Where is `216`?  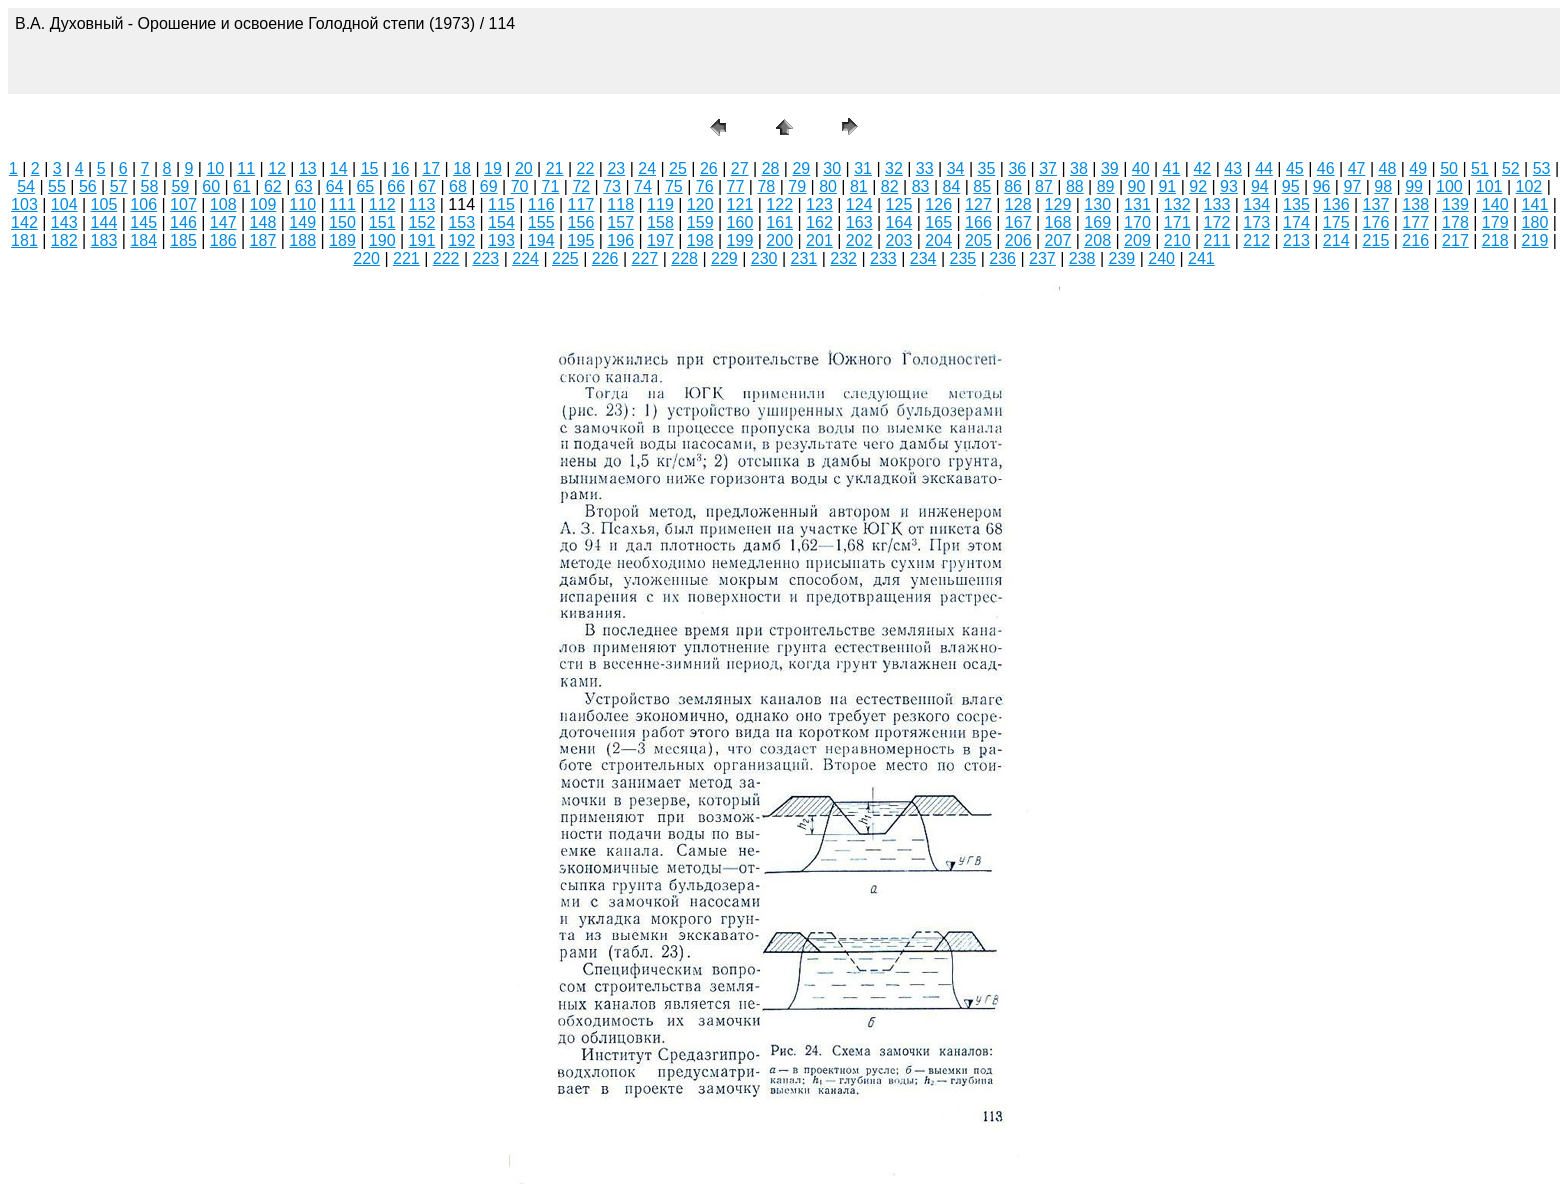
216 is located at coordinates (1415, 240).